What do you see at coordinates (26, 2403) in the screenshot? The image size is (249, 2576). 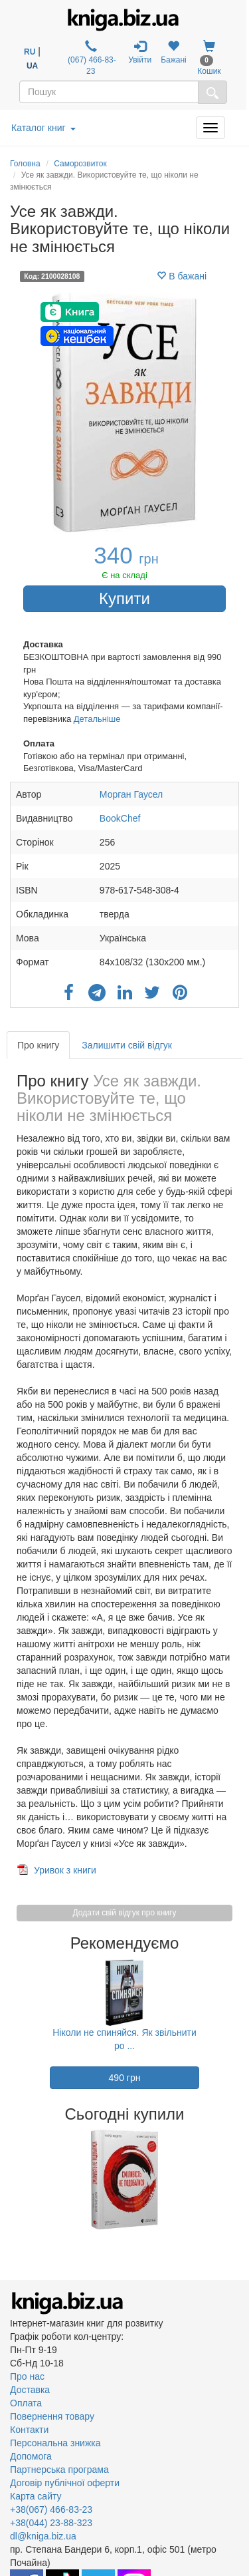 I see `Оплата` at bounding box center [26, 2403].